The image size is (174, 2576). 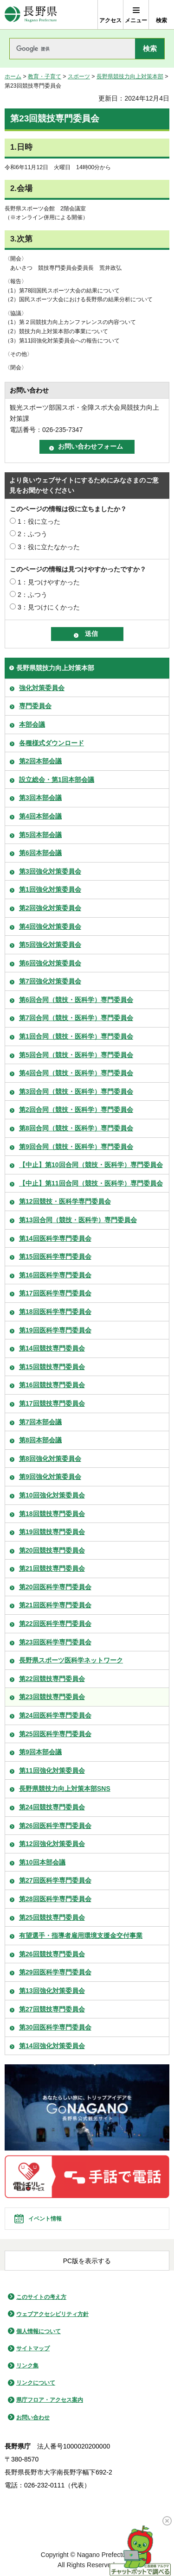 What do you see at coordinates (55, 1293) in the screenshot?
I see `第17回医科学専門委員会` at bounding box center [55, 1293].